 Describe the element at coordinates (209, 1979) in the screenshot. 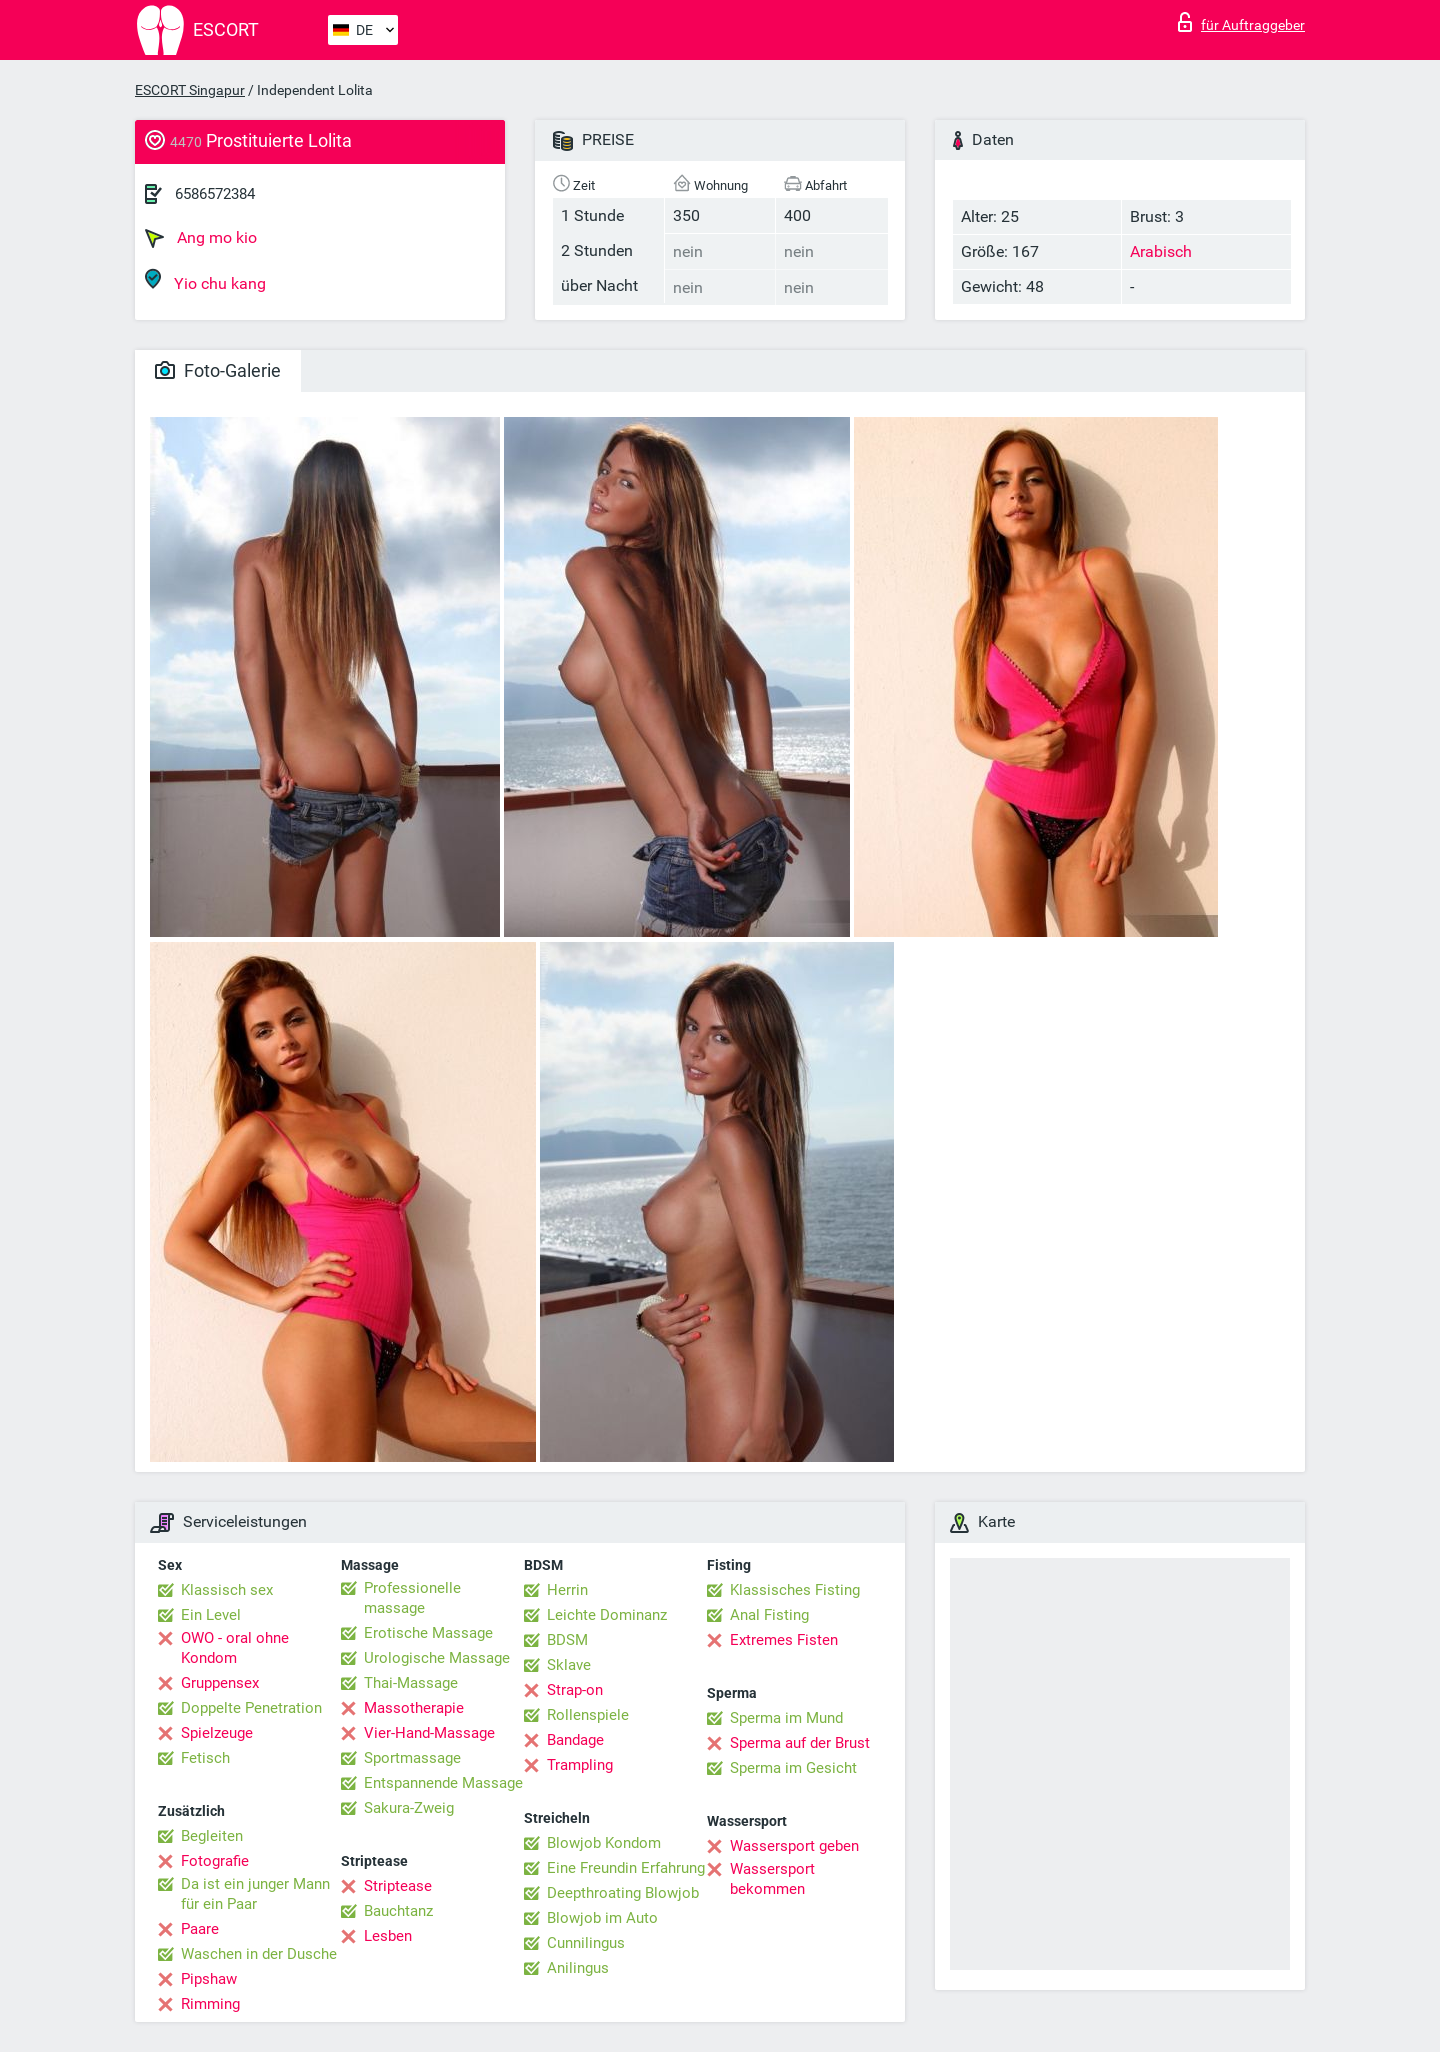

I see `Pipshaw` at that location.